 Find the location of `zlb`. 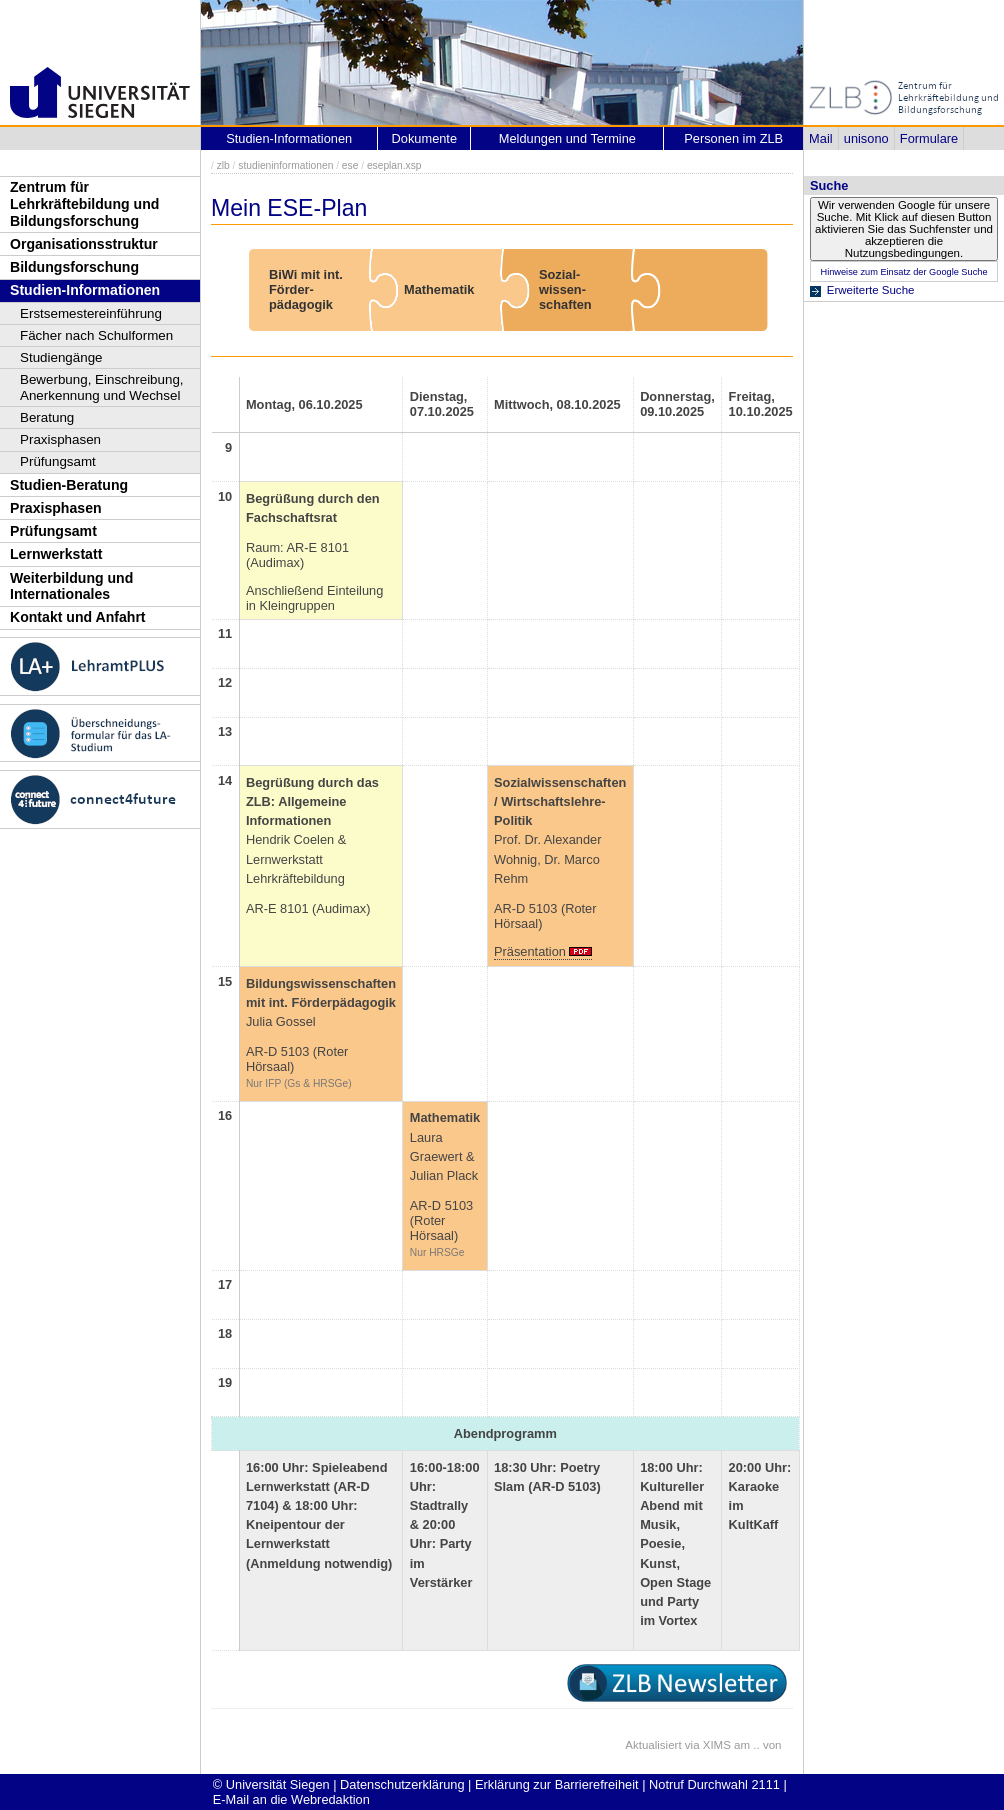

zlb is located at coordinates (223, 165).